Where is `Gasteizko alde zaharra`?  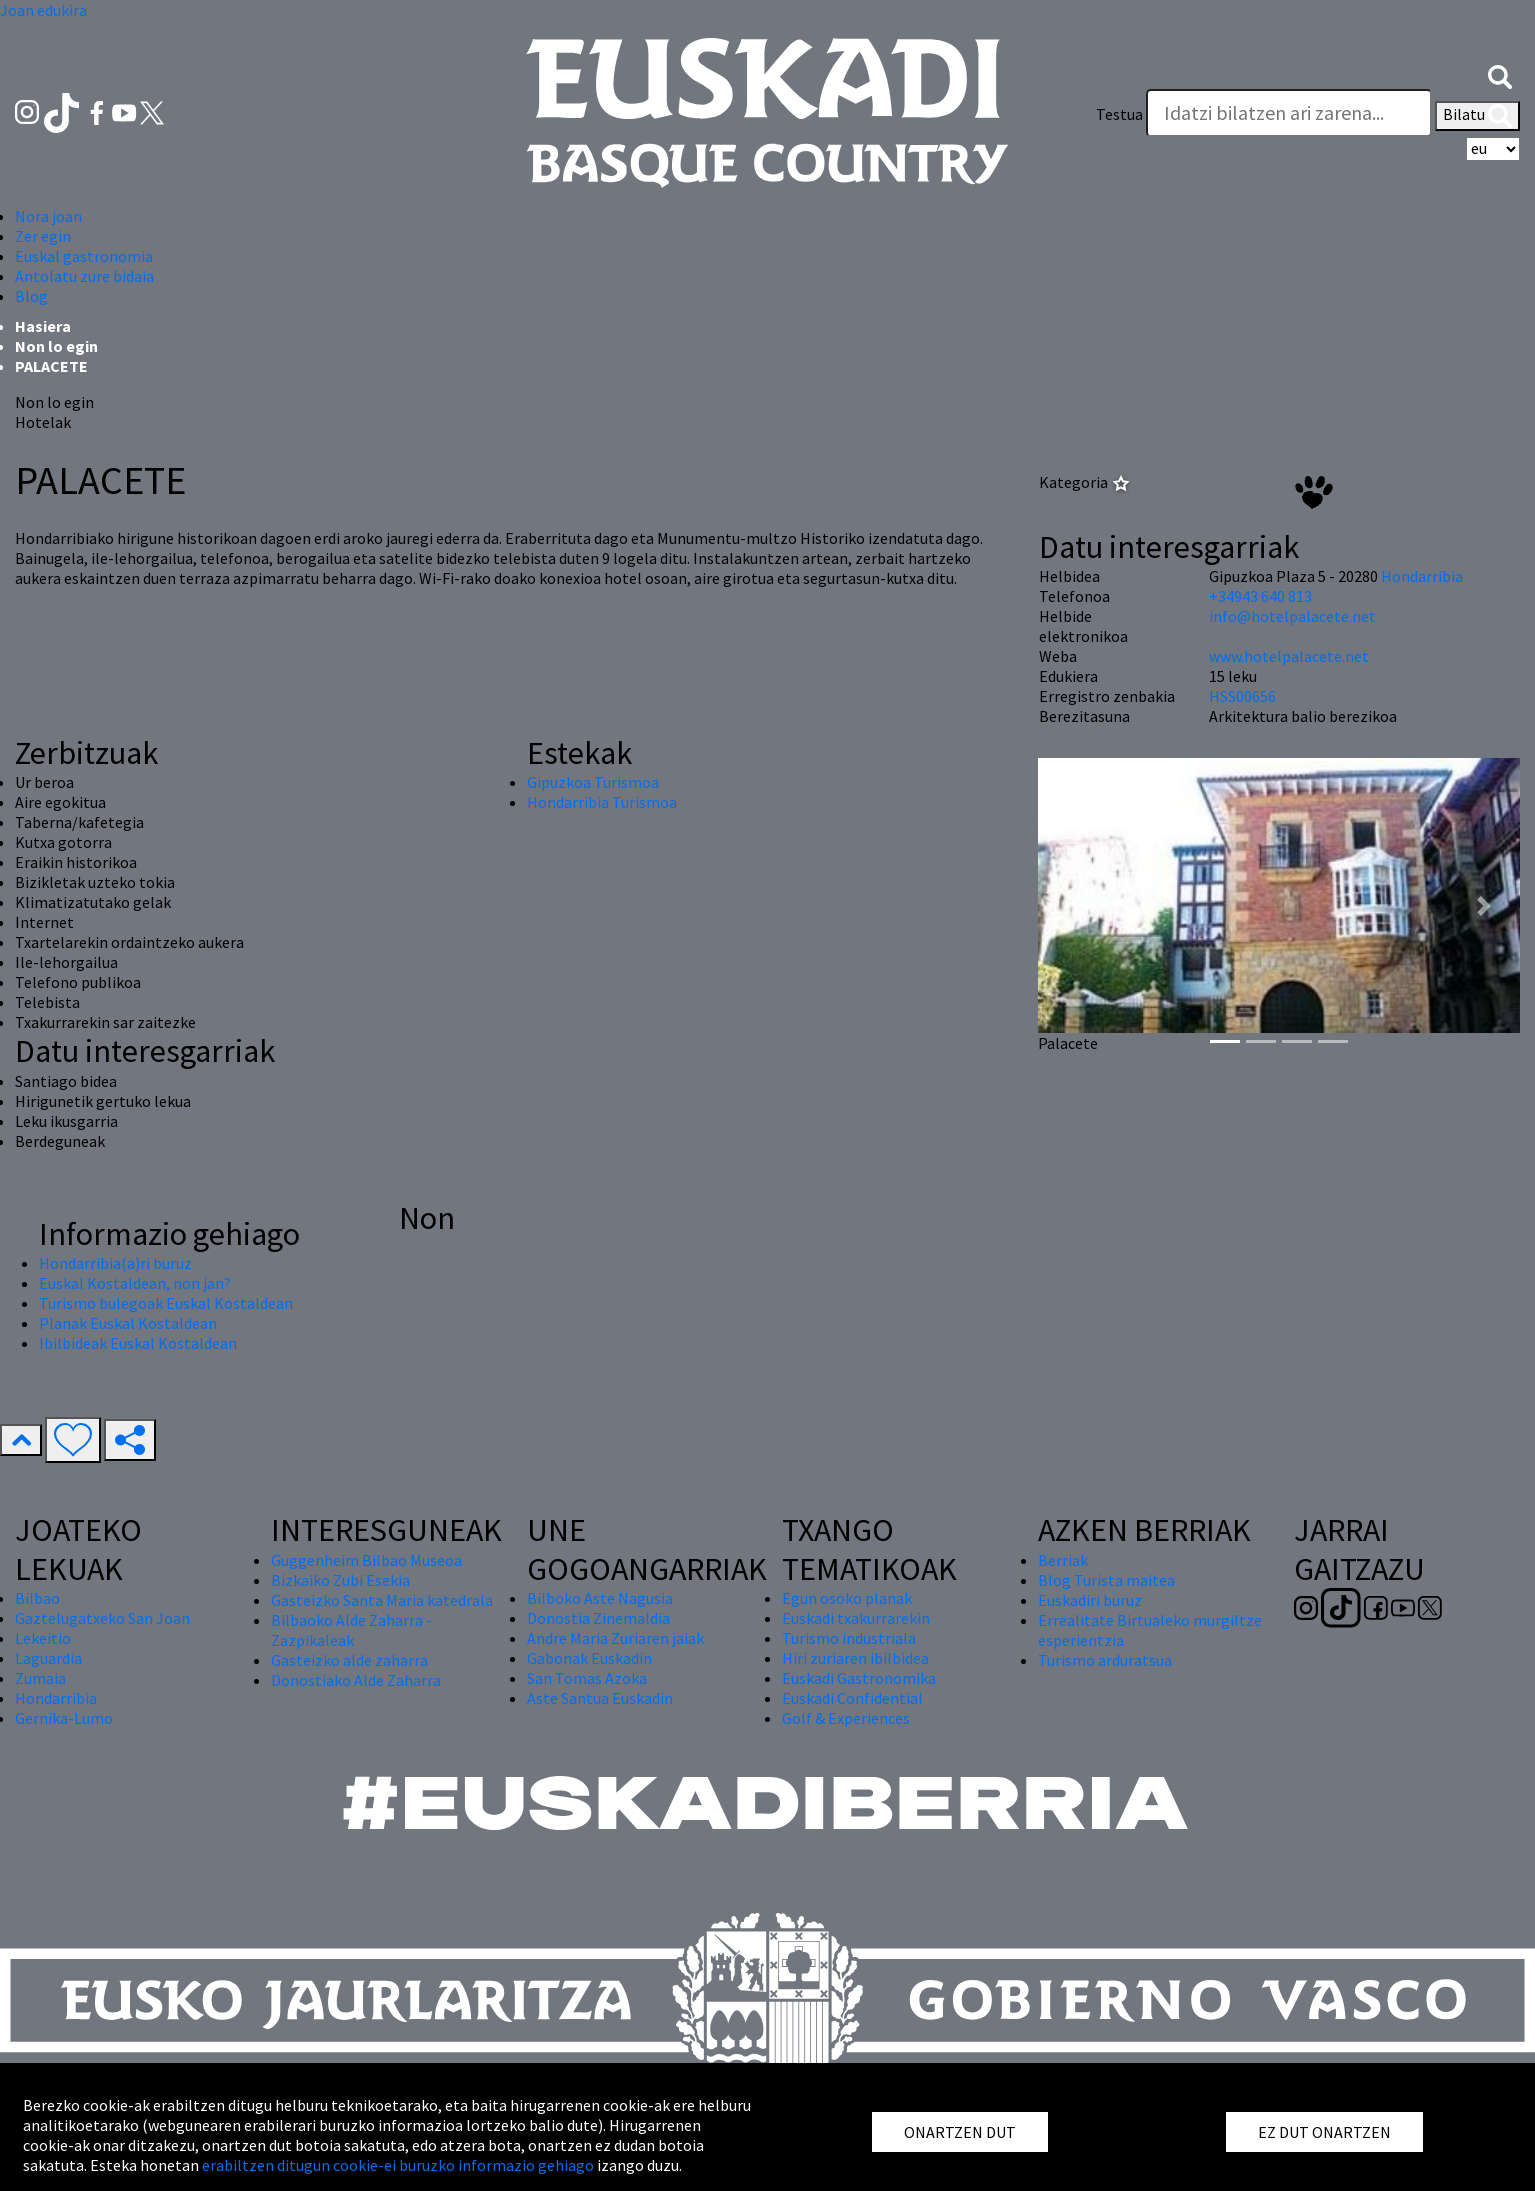 Gasteizko alde zaharra is located at coordinates (349, 1660).